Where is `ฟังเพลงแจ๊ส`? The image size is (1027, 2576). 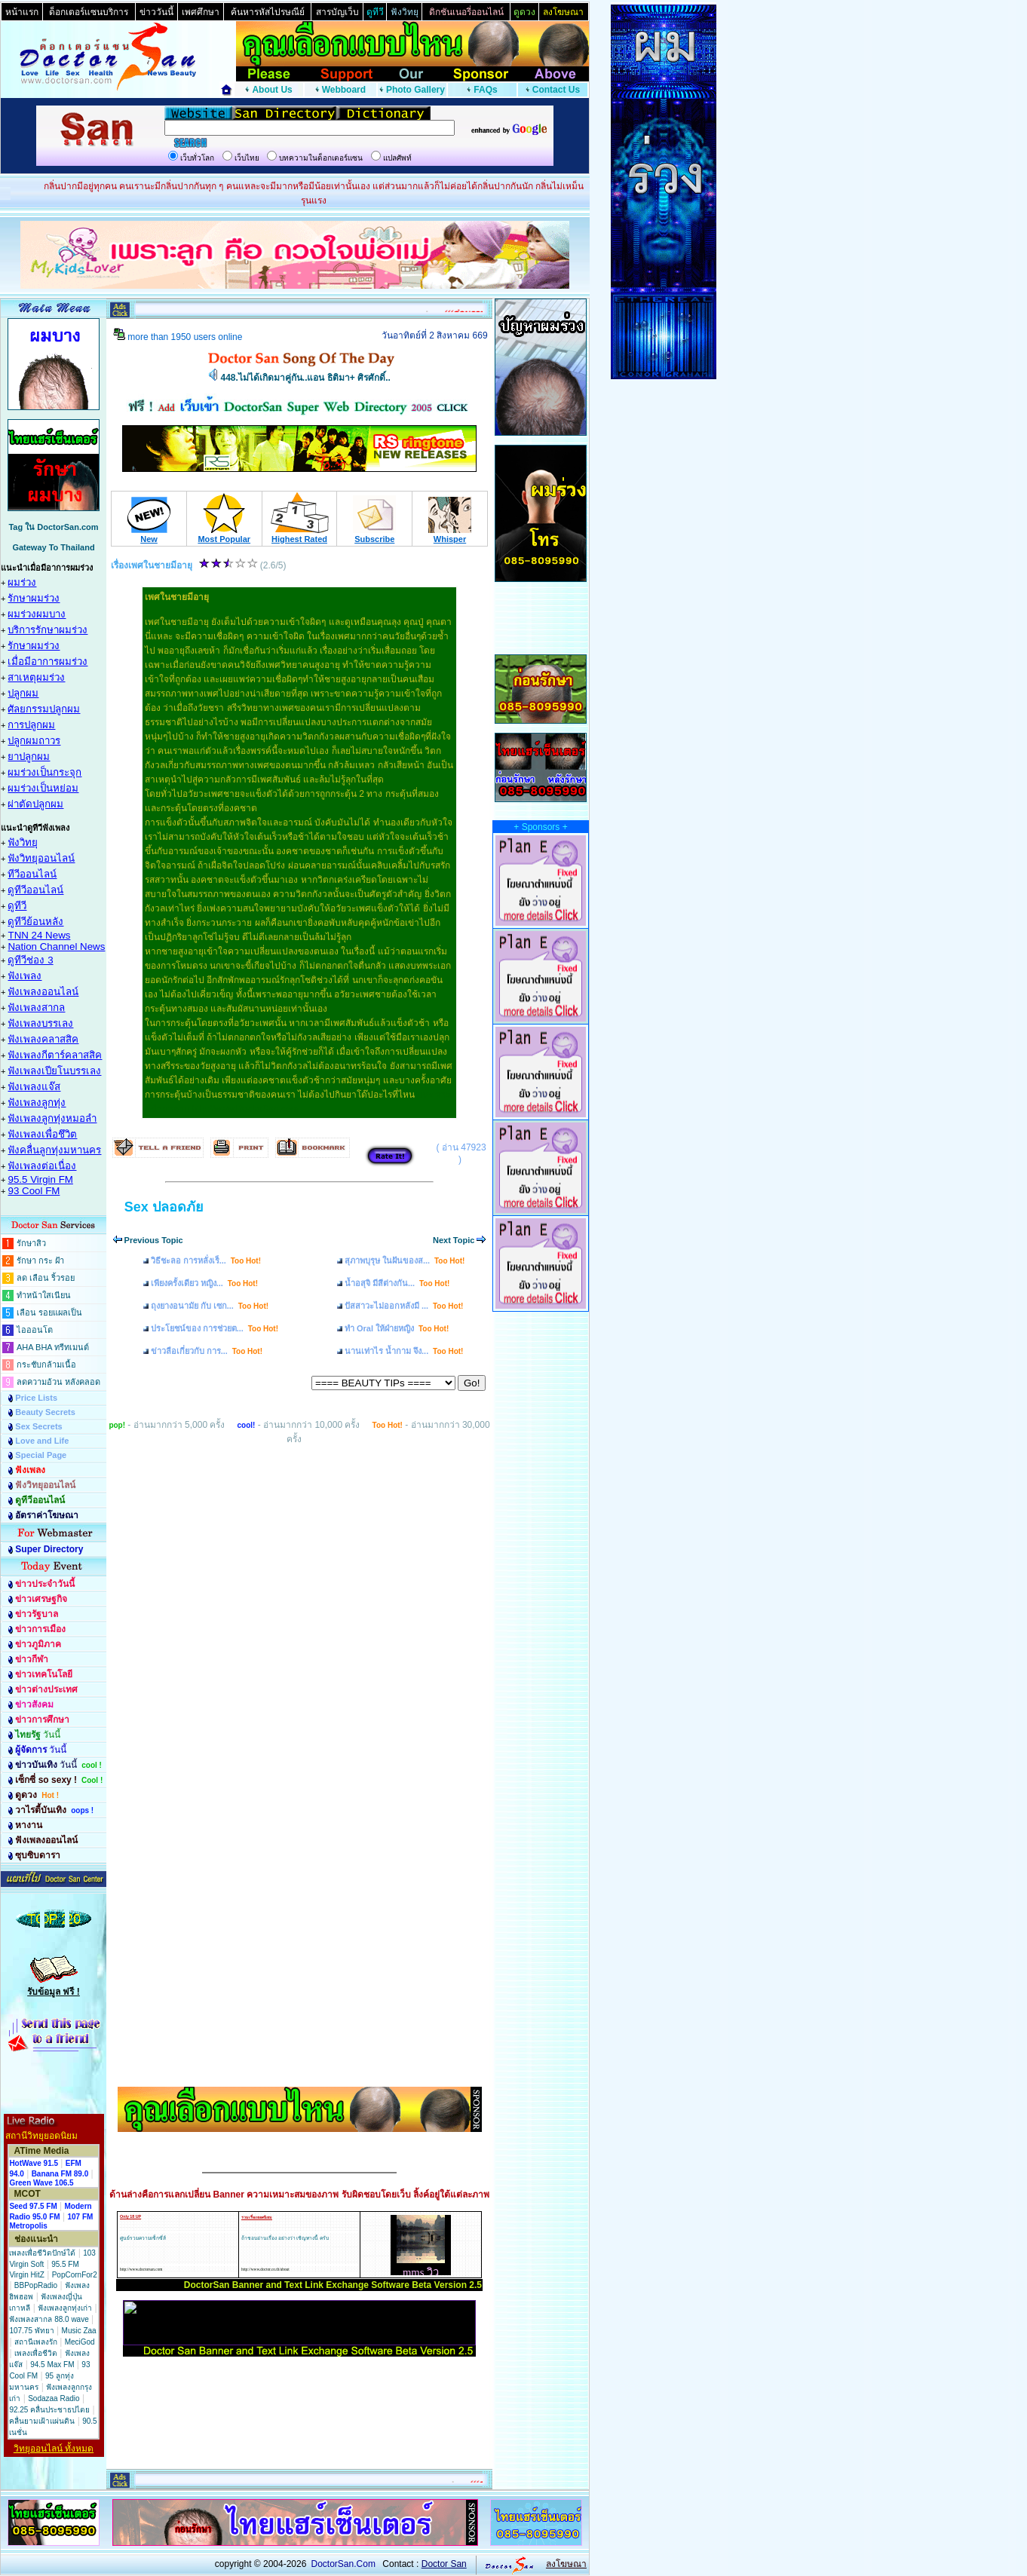
ฟังเพลงแจ๊ส is located at coordinates (34, 1086).